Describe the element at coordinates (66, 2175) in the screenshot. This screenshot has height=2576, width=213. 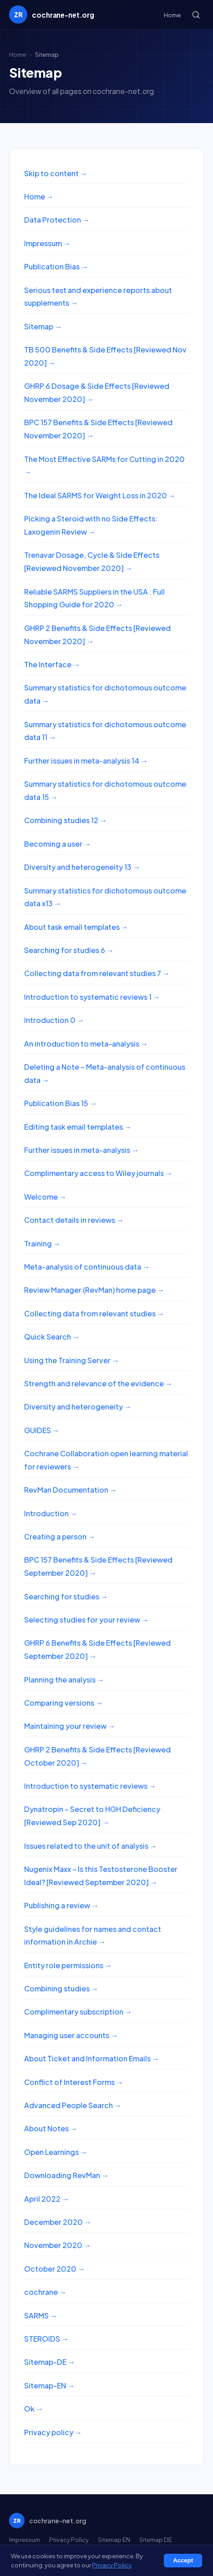
I see `Downloading RevMan →` at that location.